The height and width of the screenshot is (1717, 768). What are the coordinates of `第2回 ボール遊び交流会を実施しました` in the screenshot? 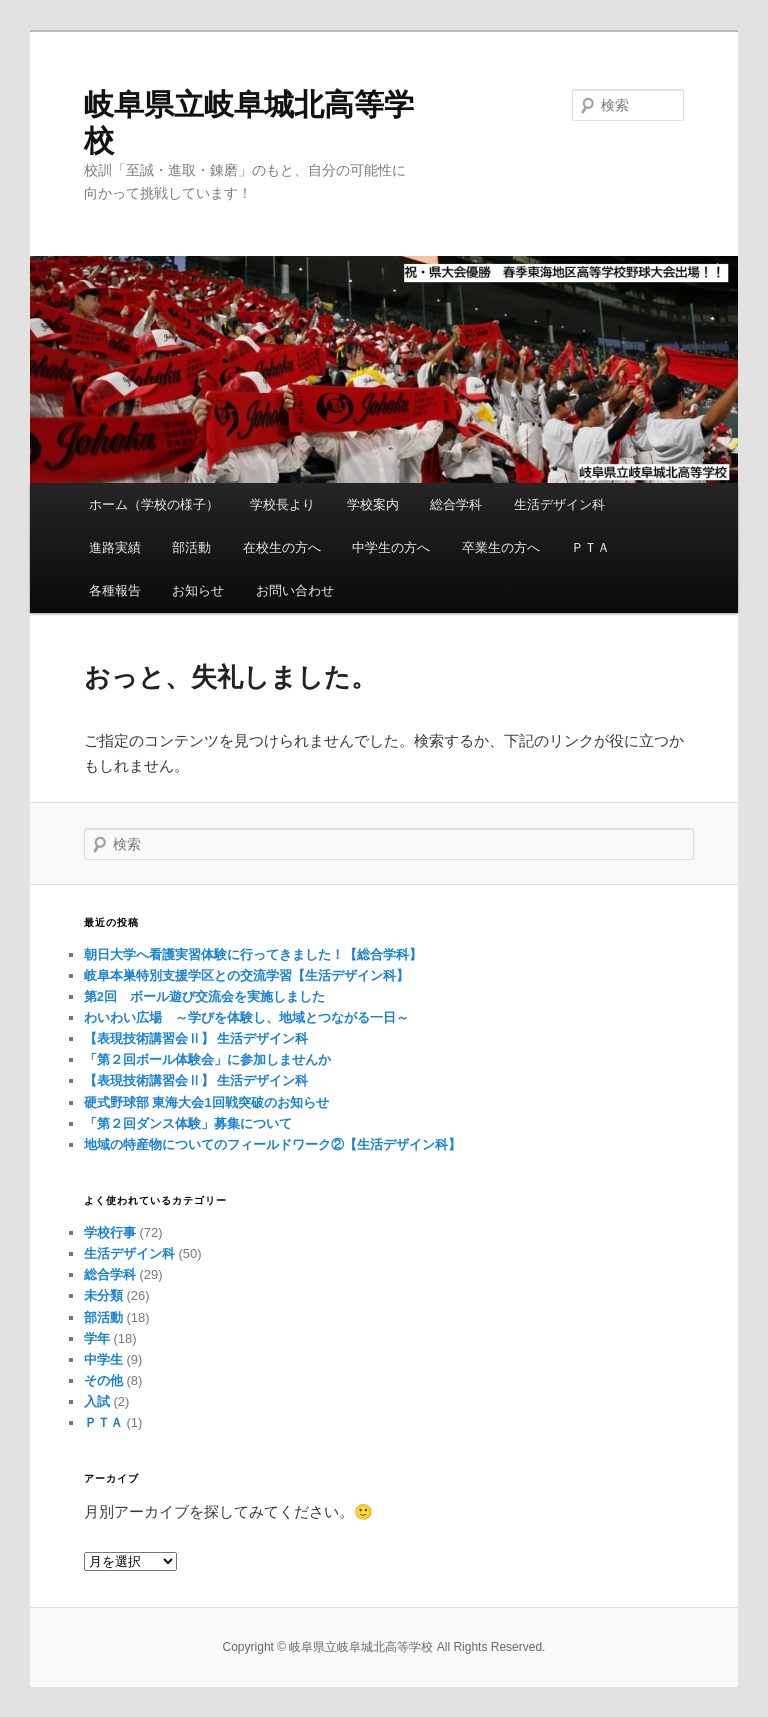 It's located at (204, 996).